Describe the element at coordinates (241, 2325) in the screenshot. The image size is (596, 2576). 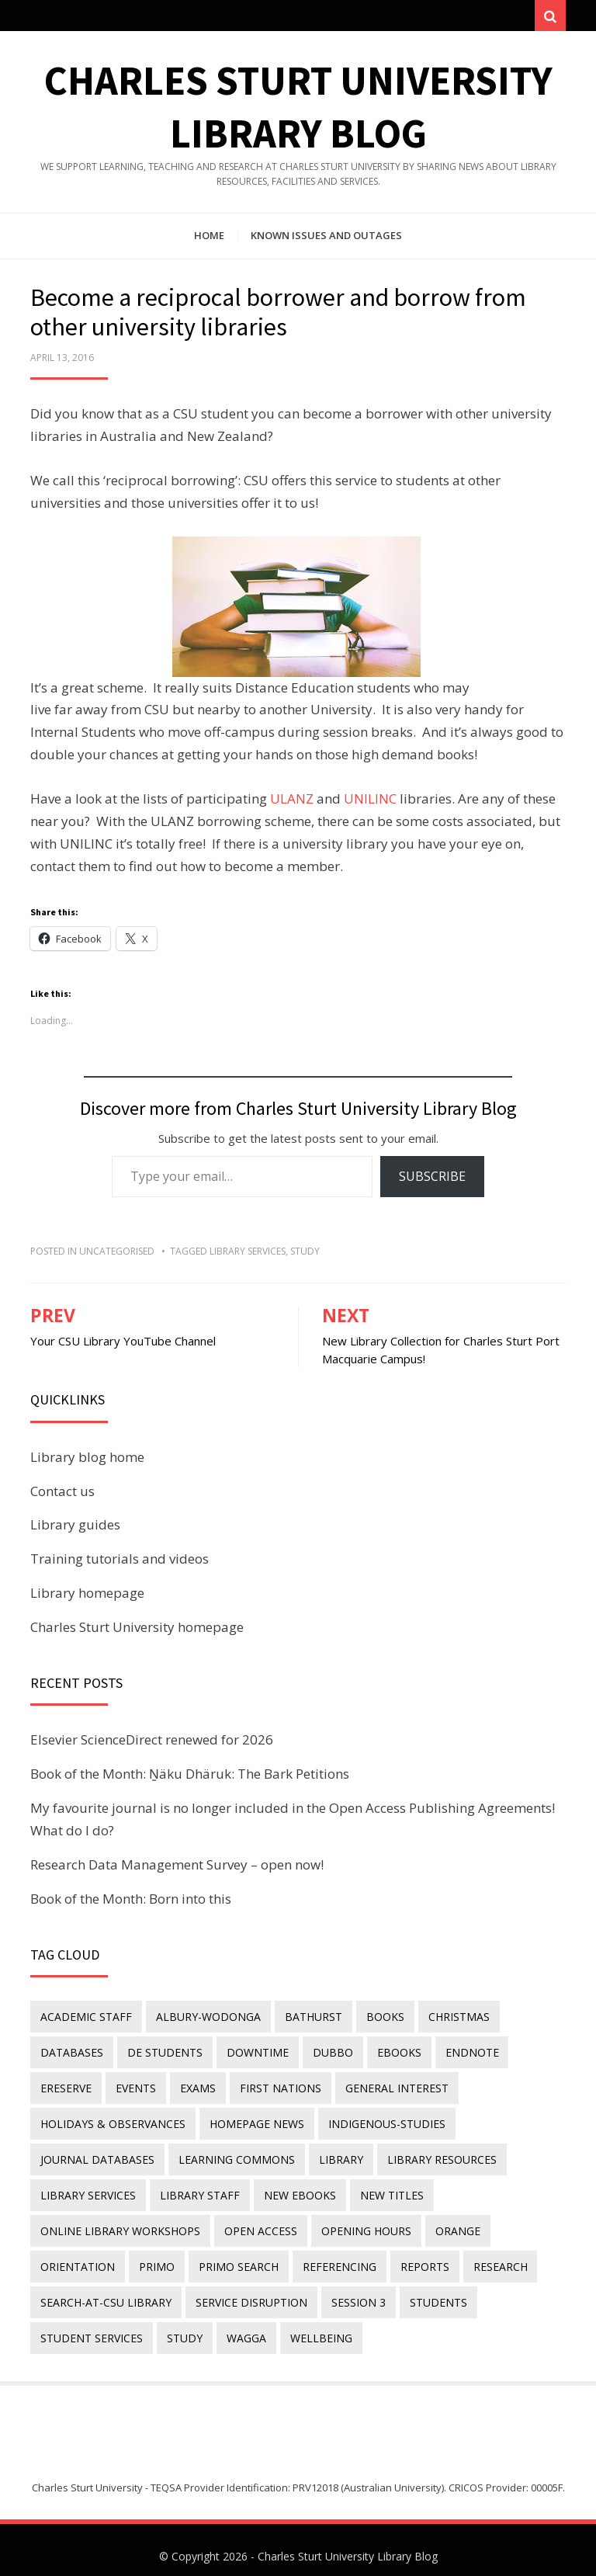
I see `Wagga [Wagga (20 items)]` at that location.